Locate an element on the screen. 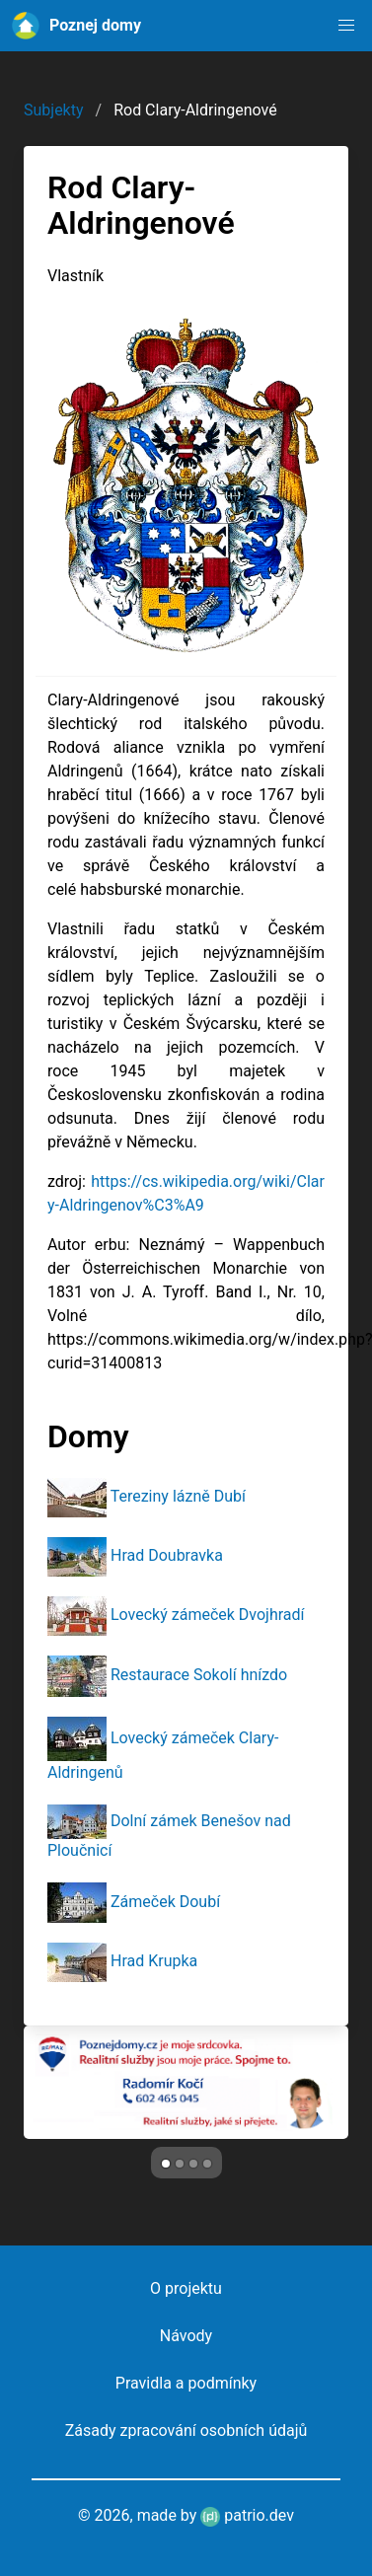  Návody is located at coordinates (186, 2335).